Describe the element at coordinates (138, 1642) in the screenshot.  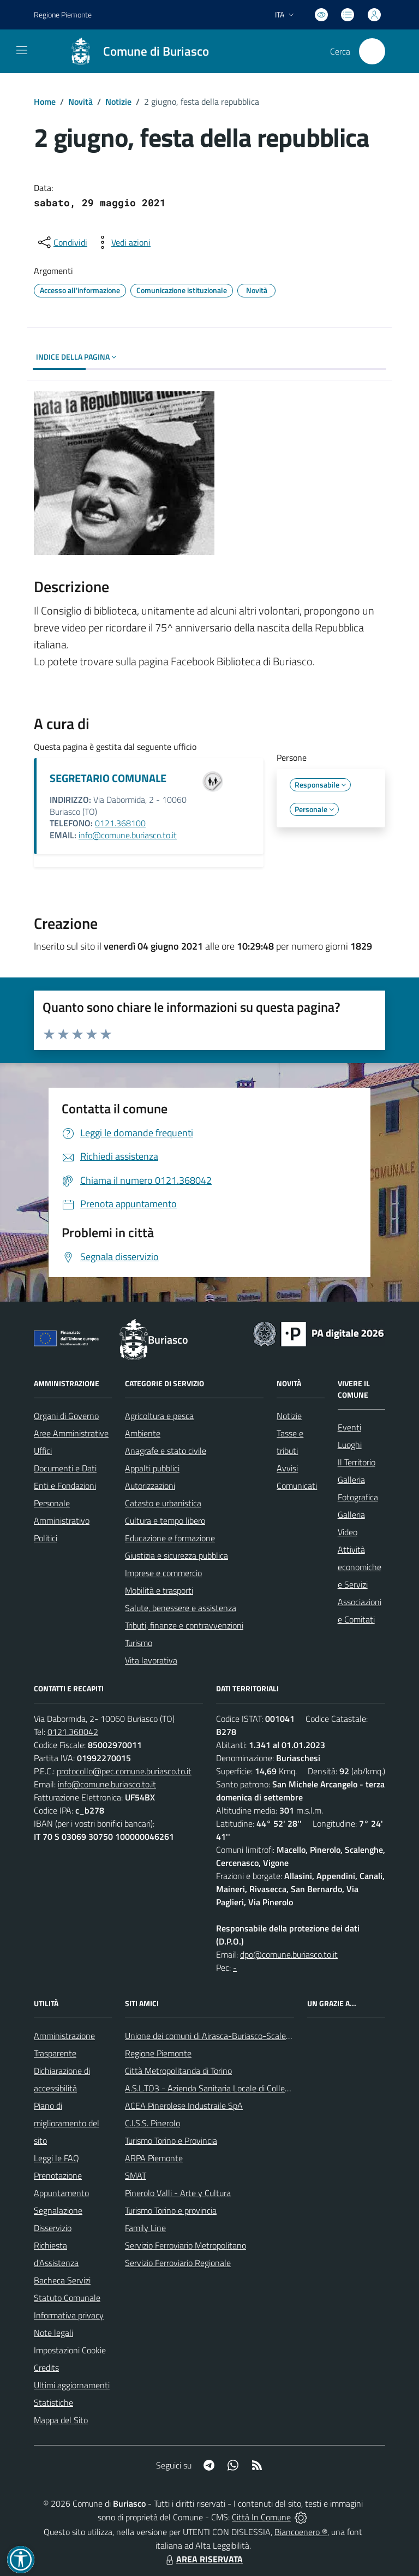
I see `Turismo` at that location.